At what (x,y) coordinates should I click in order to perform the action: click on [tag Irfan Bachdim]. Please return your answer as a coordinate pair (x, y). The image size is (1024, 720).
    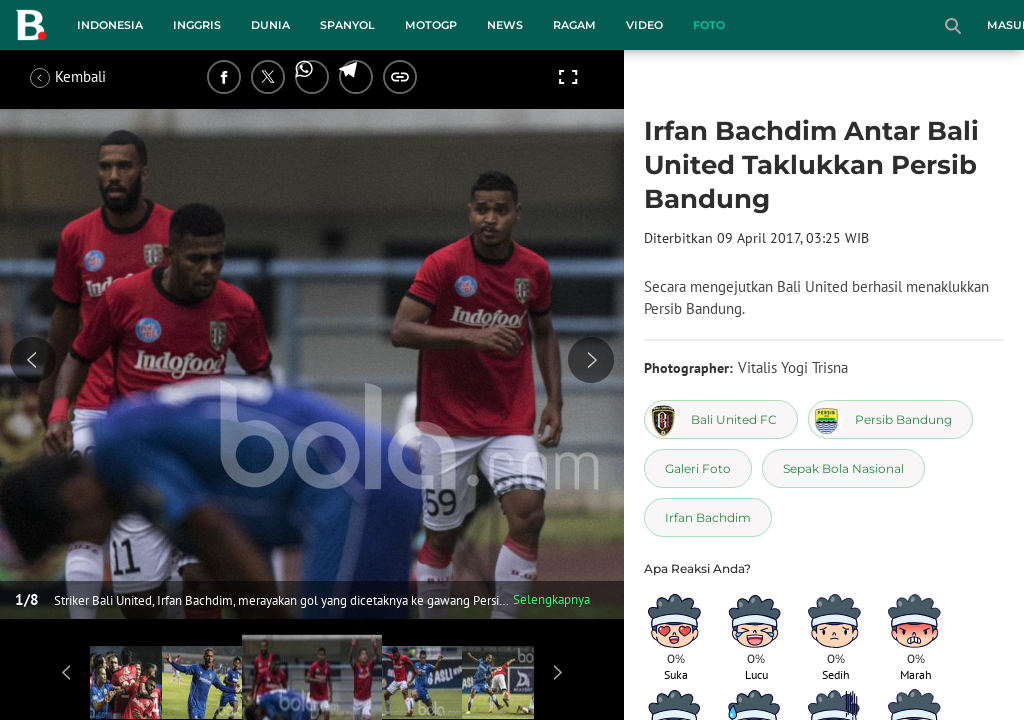
    Looking at the image, I should click on (708, 517).